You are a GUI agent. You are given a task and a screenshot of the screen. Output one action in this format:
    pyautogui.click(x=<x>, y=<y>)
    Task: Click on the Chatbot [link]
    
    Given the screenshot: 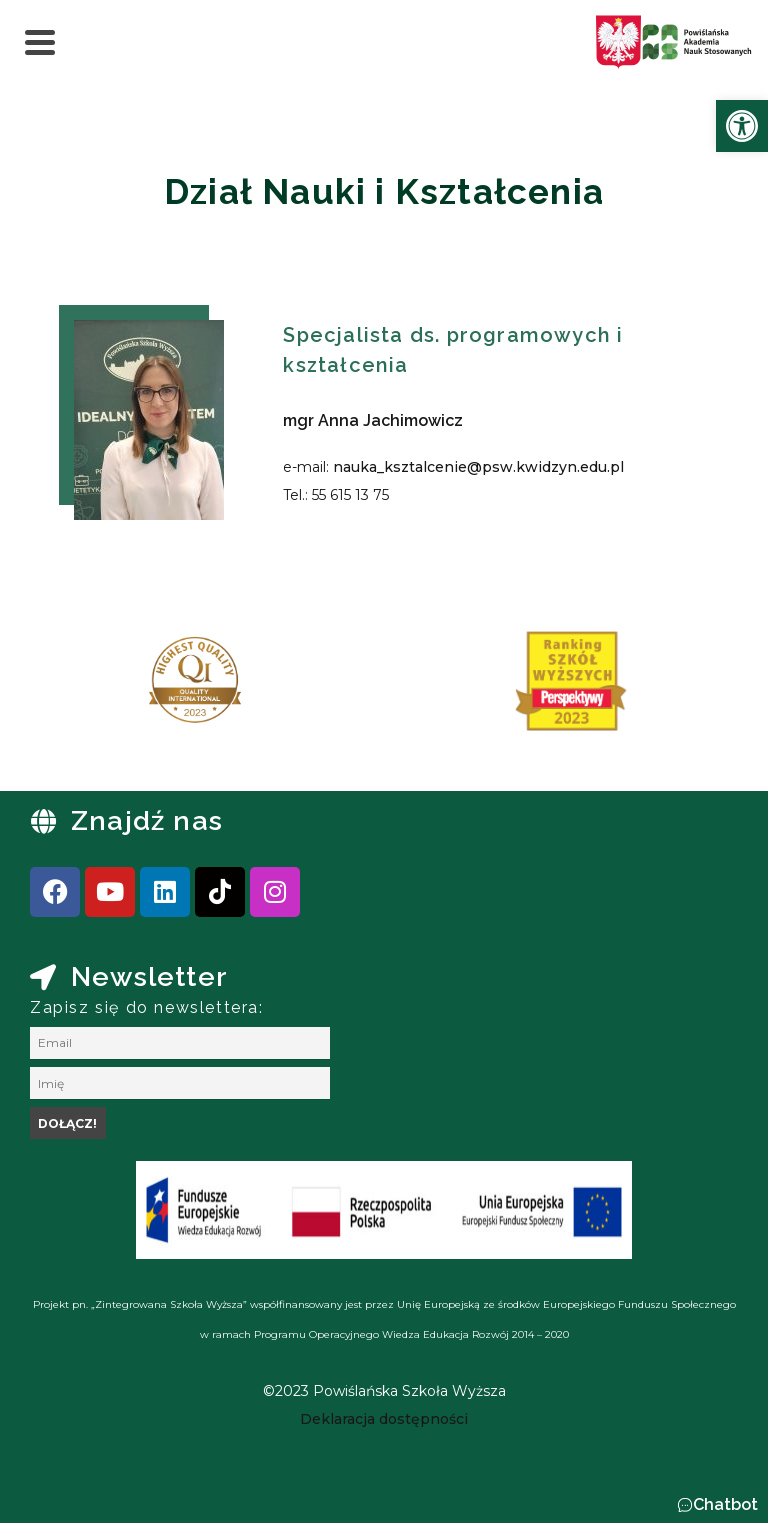 What is the action you would take?
    pyautogui.click(x=725, y=1504)
    